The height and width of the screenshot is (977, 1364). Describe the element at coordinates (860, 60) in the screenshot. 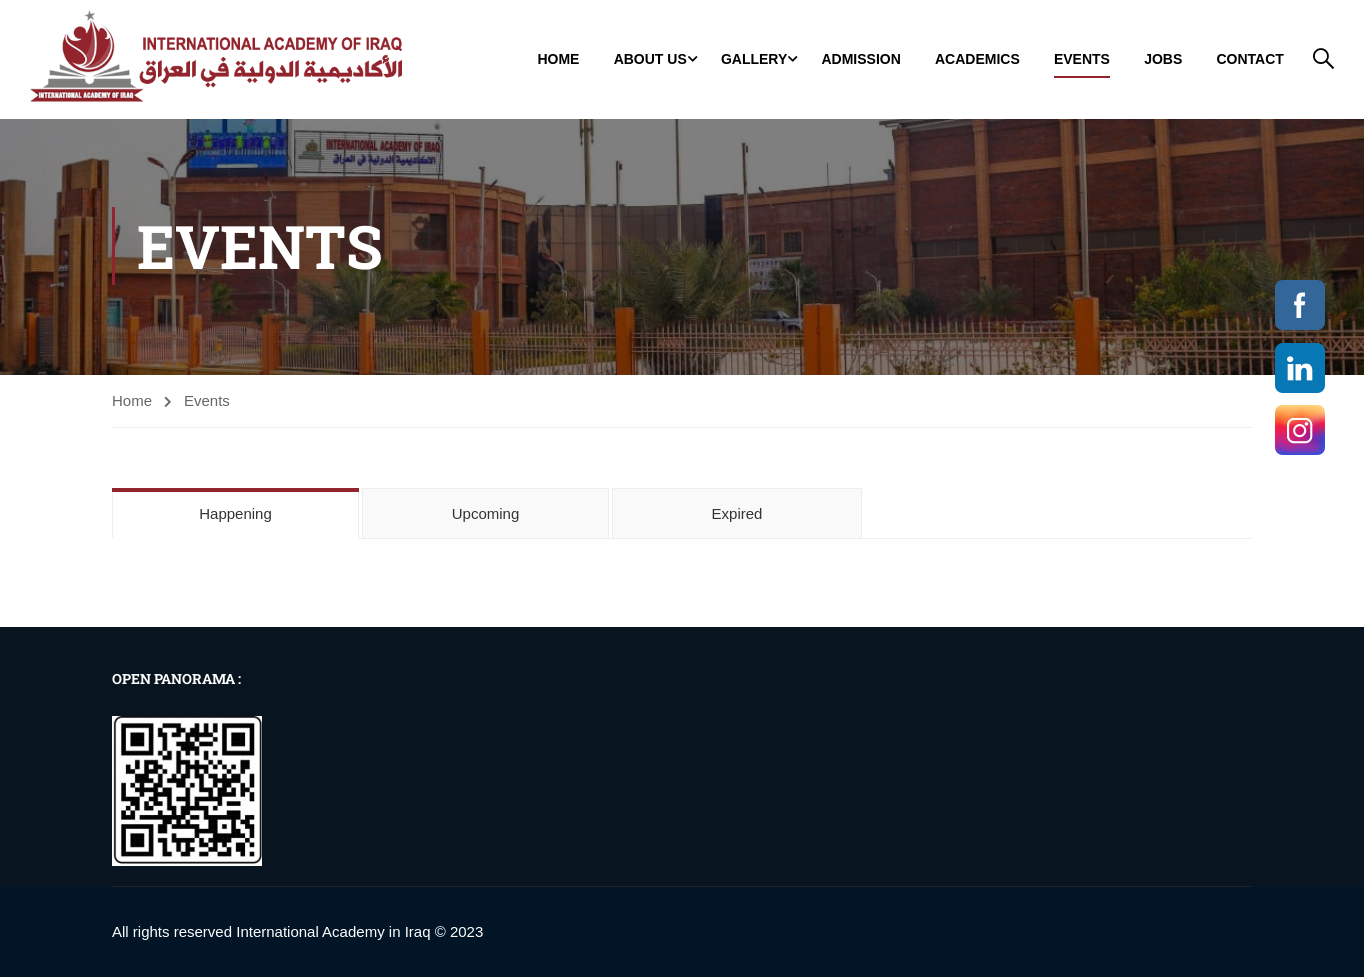

I see `Admission` at that location.